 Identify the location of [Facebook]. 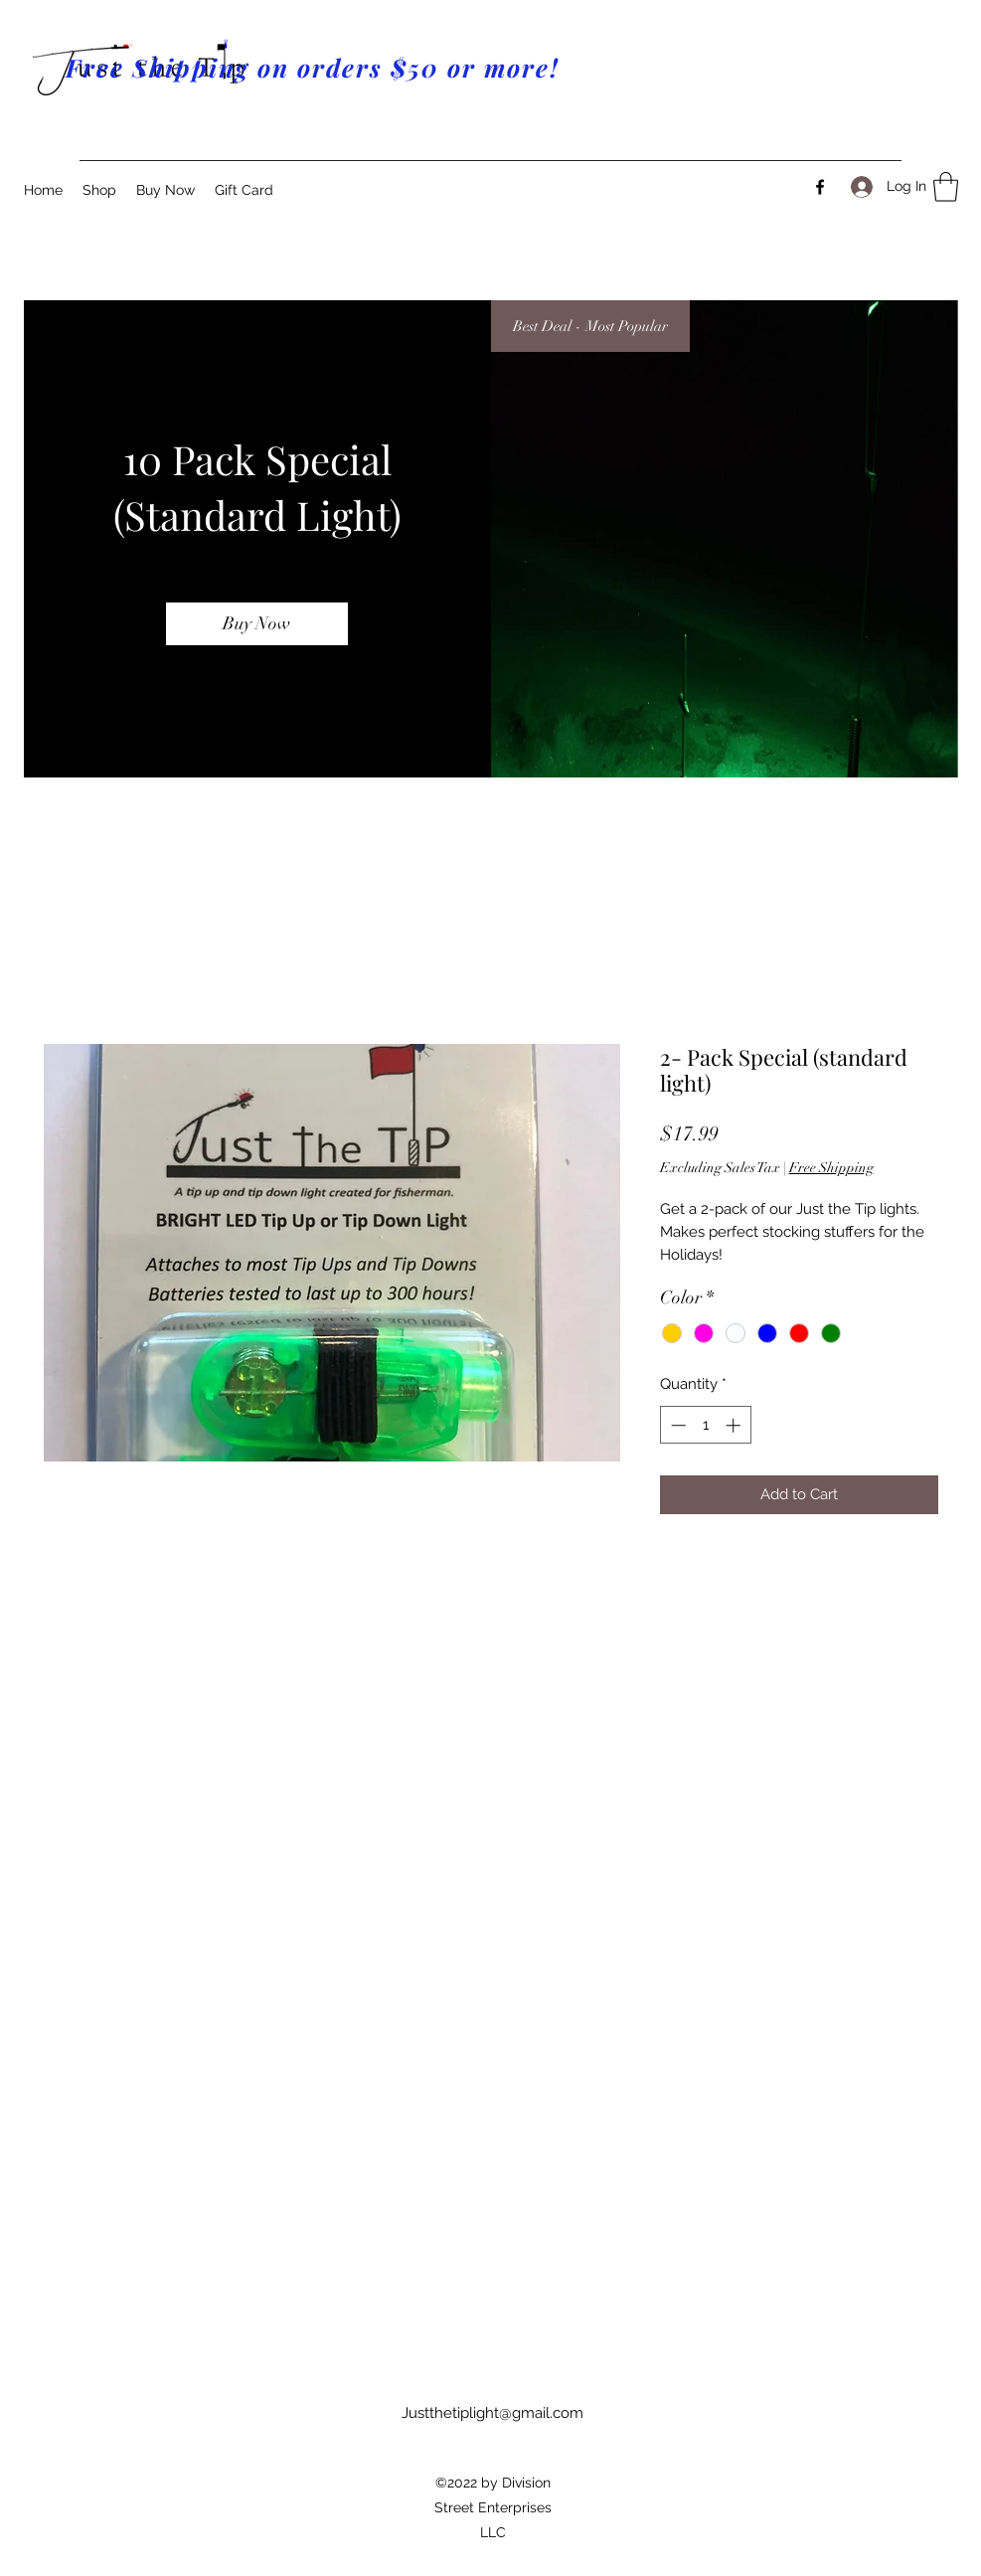
(820, 187).